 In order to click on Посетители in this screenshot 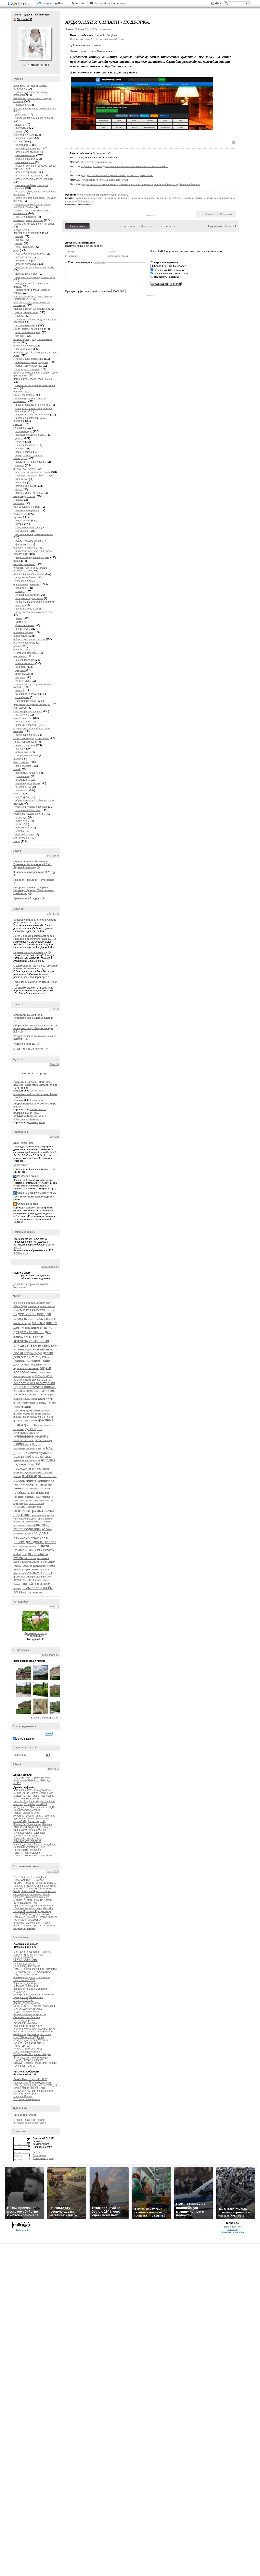, I will do `click(39, 2155)`.